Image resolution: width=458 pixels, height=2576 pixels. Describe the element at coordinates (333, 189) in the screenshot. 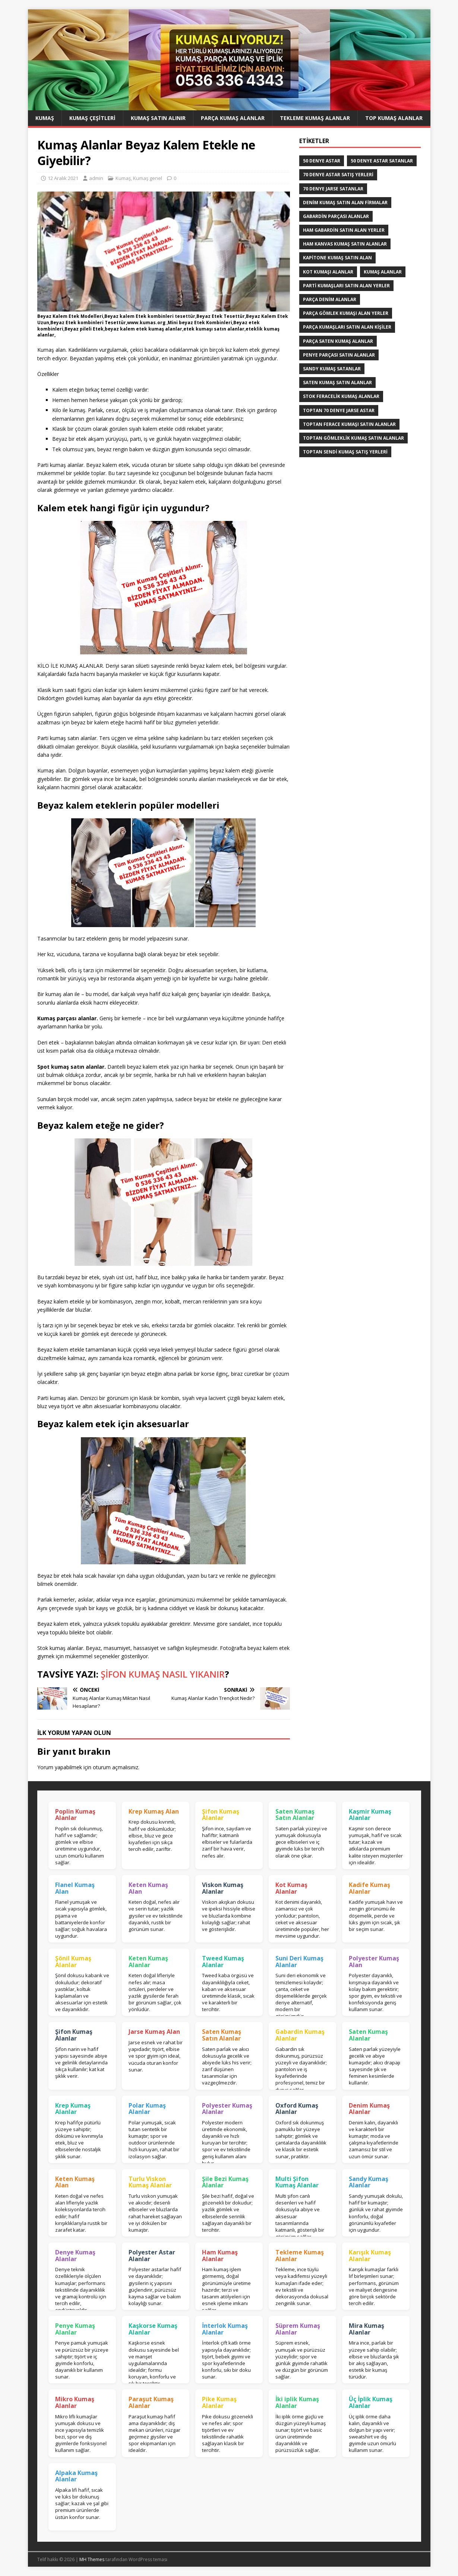

I see `70 denye jarse satanlar` at that location.